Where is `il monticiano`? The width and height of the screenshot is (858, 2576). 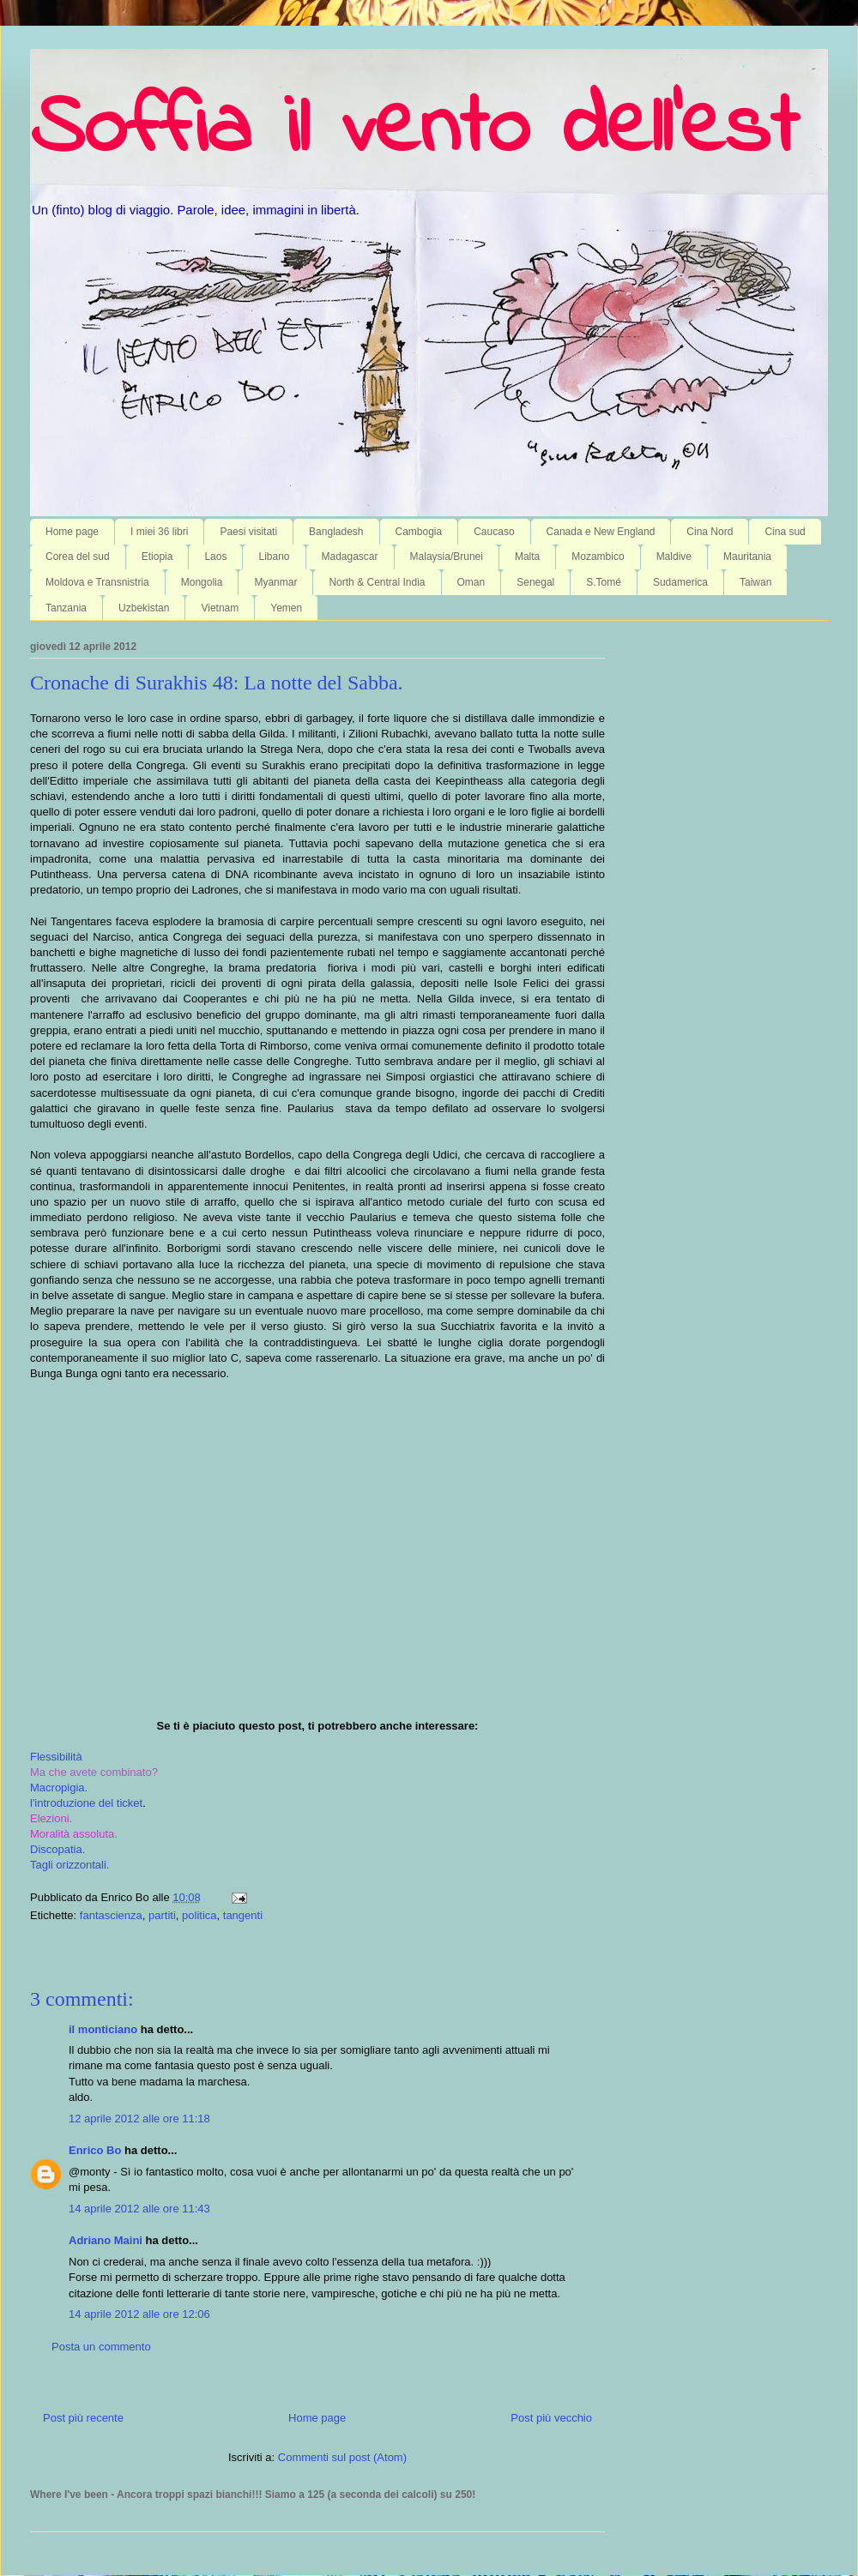
il monticiano is located at coordinates (103, 2029).